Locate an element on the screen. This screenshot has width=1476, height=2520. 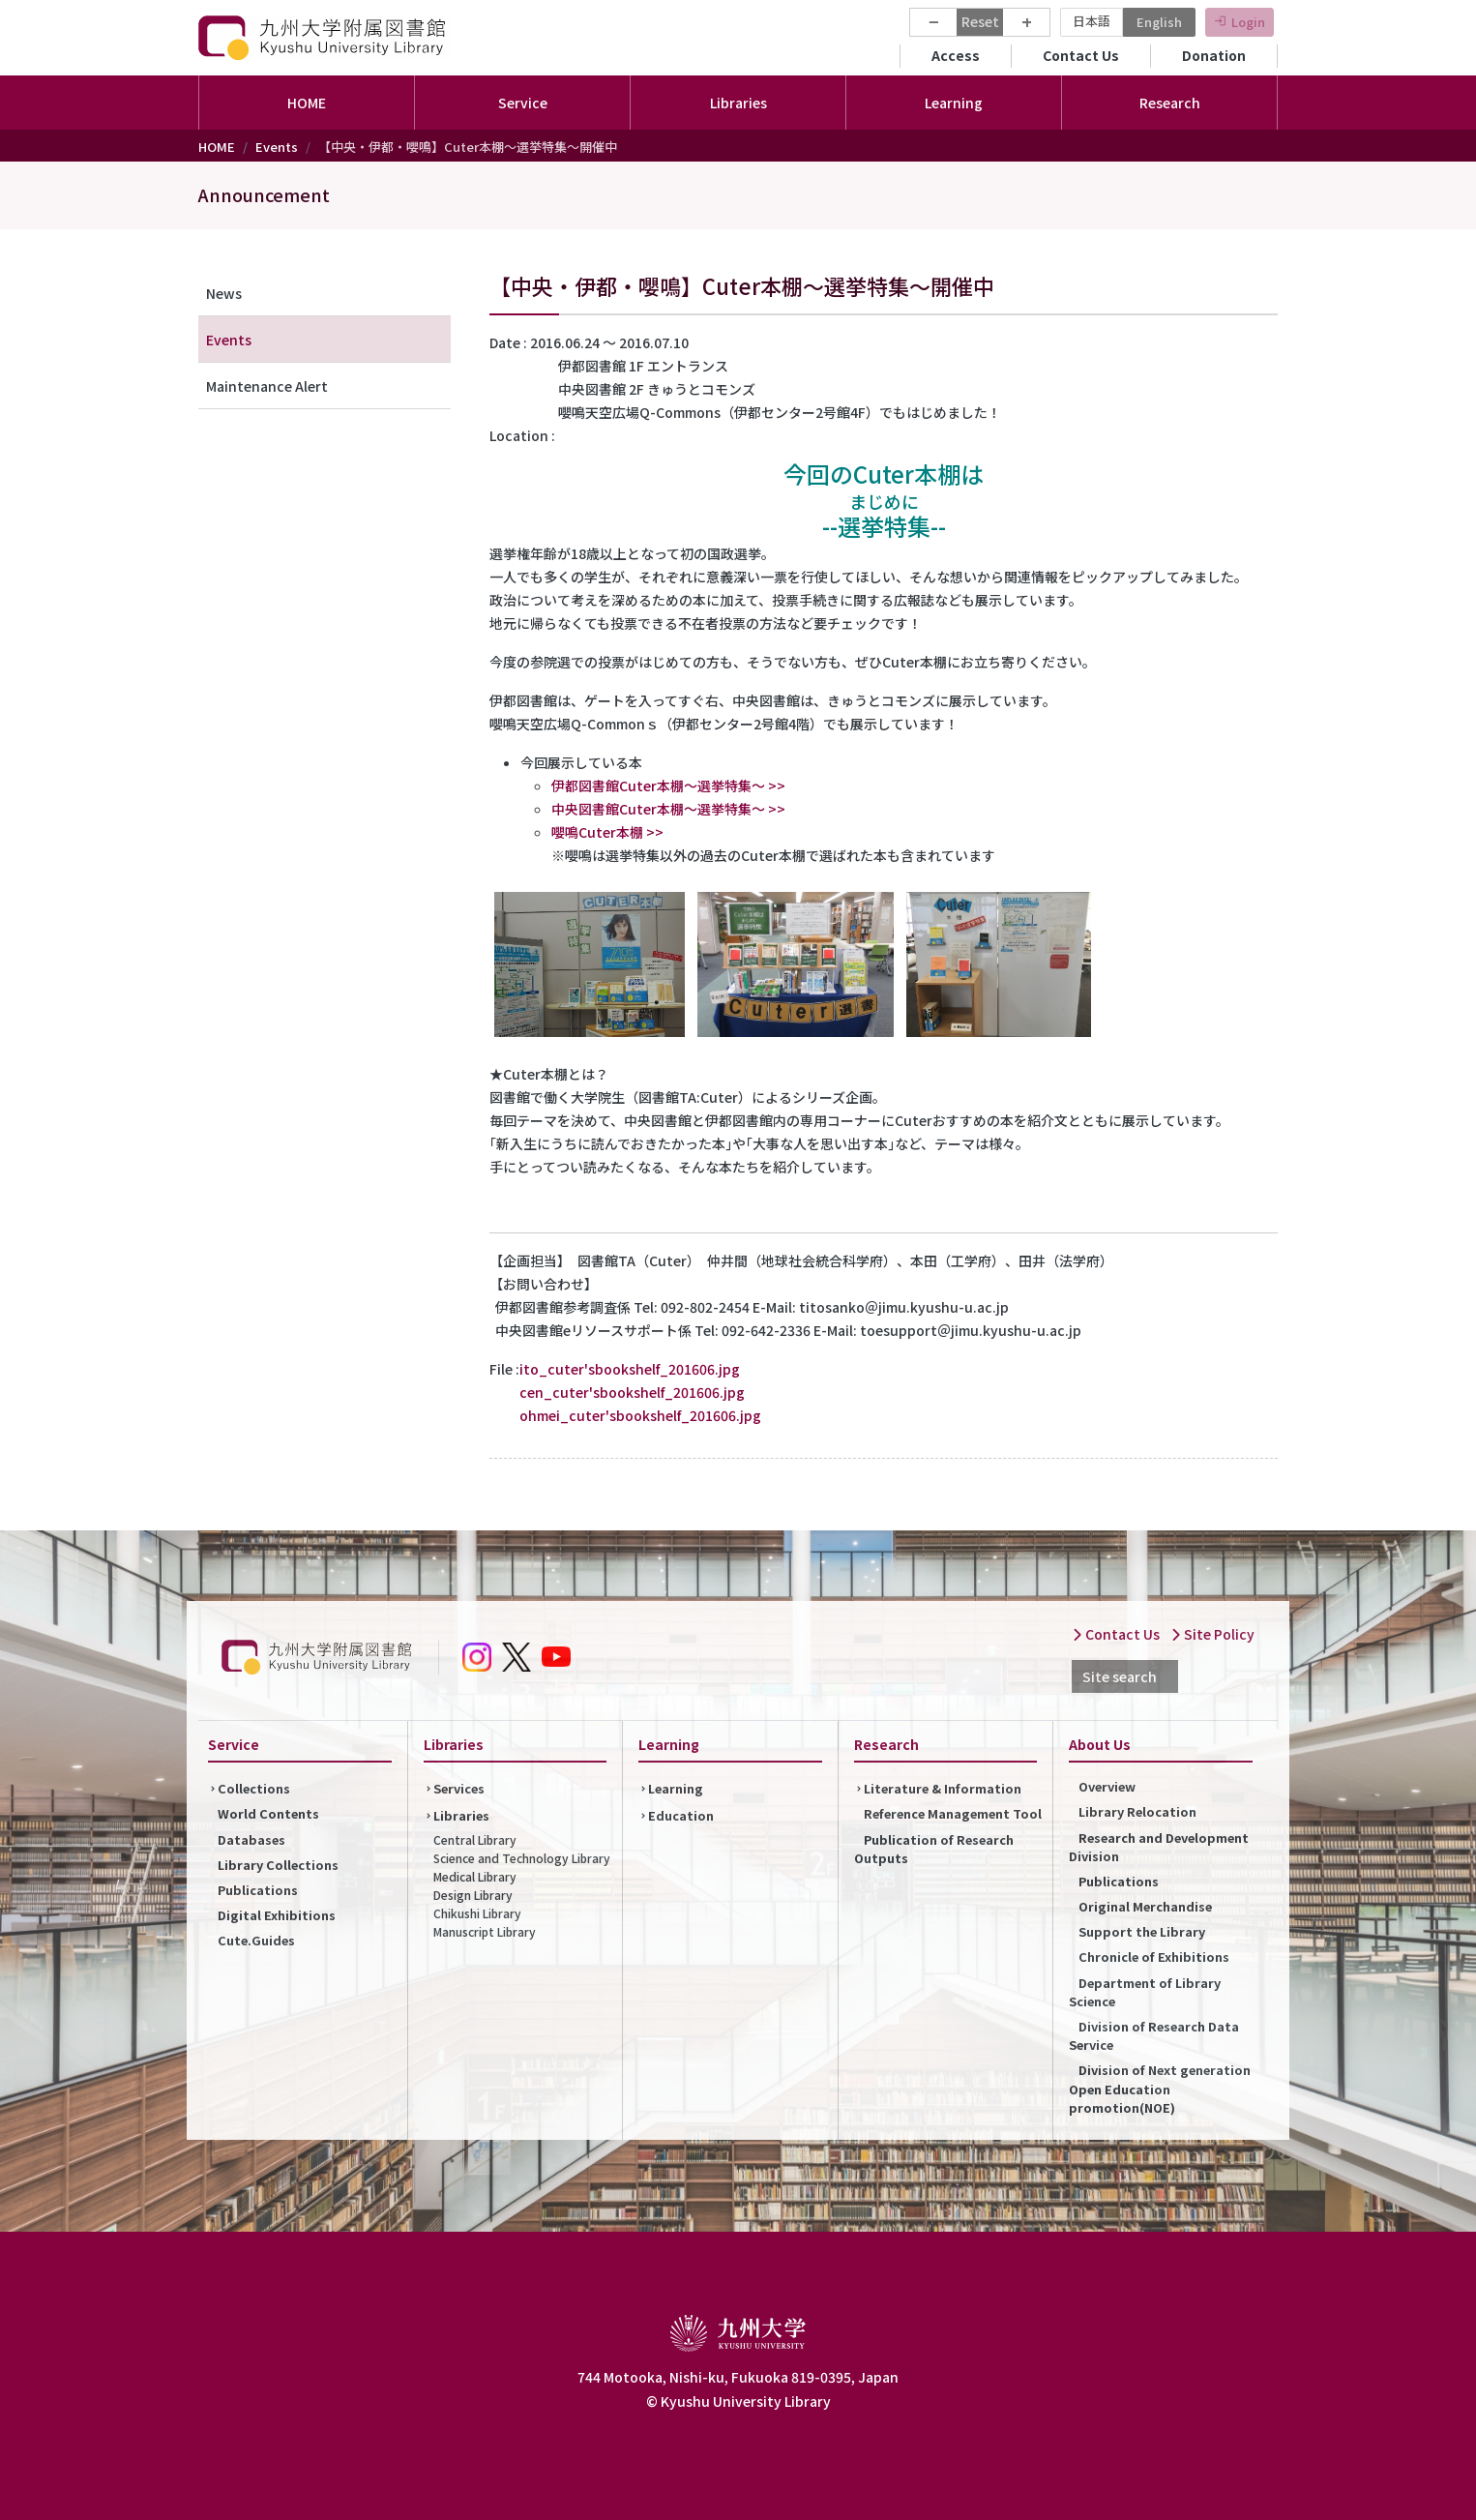
Reference Management Tool is located at coordinates (953, 1813).